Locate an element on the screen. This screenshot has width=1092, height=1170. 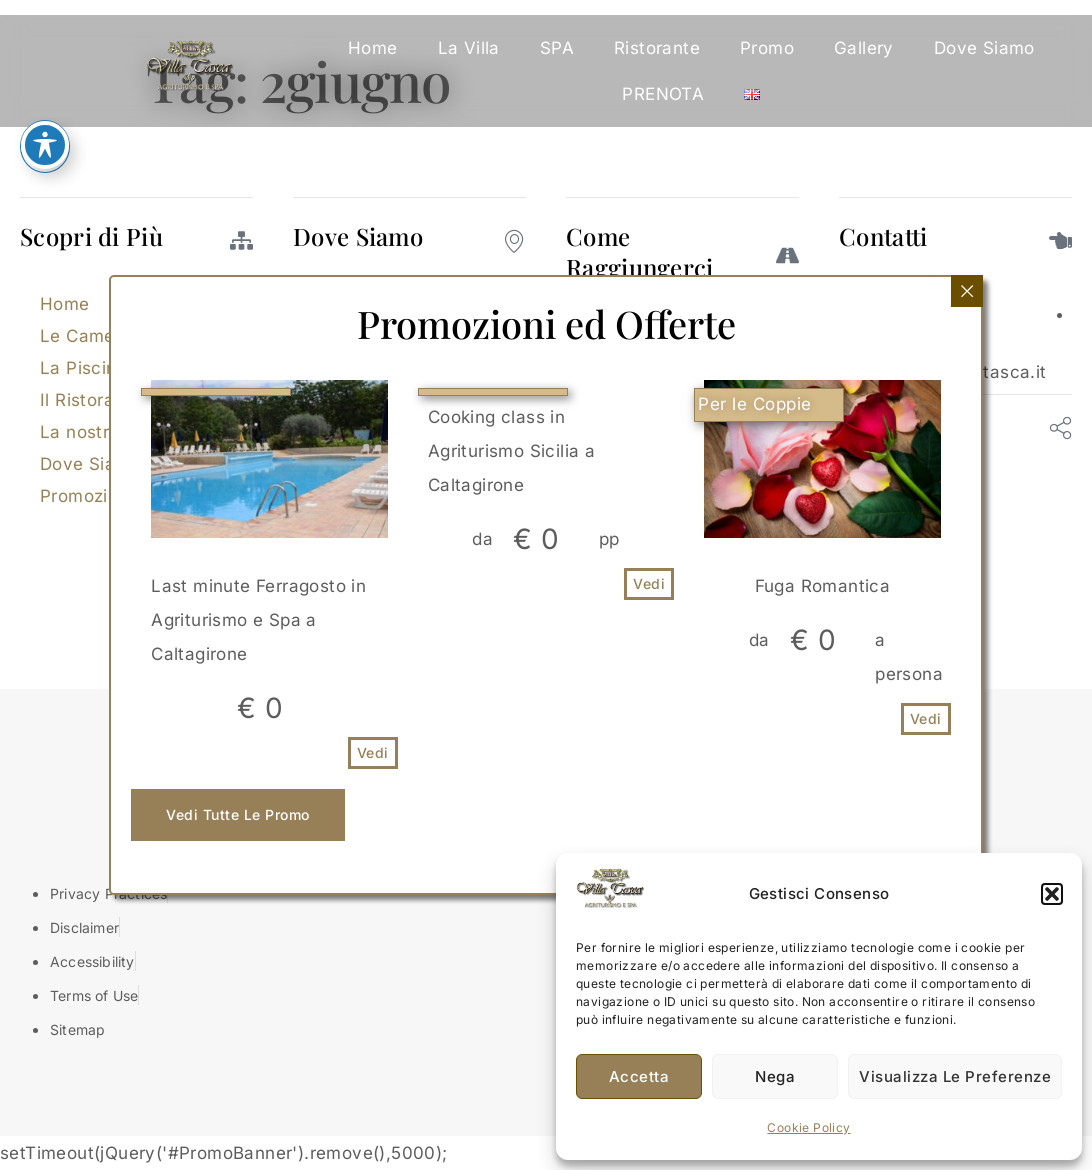
Promo is located at coordinates (767, 48).